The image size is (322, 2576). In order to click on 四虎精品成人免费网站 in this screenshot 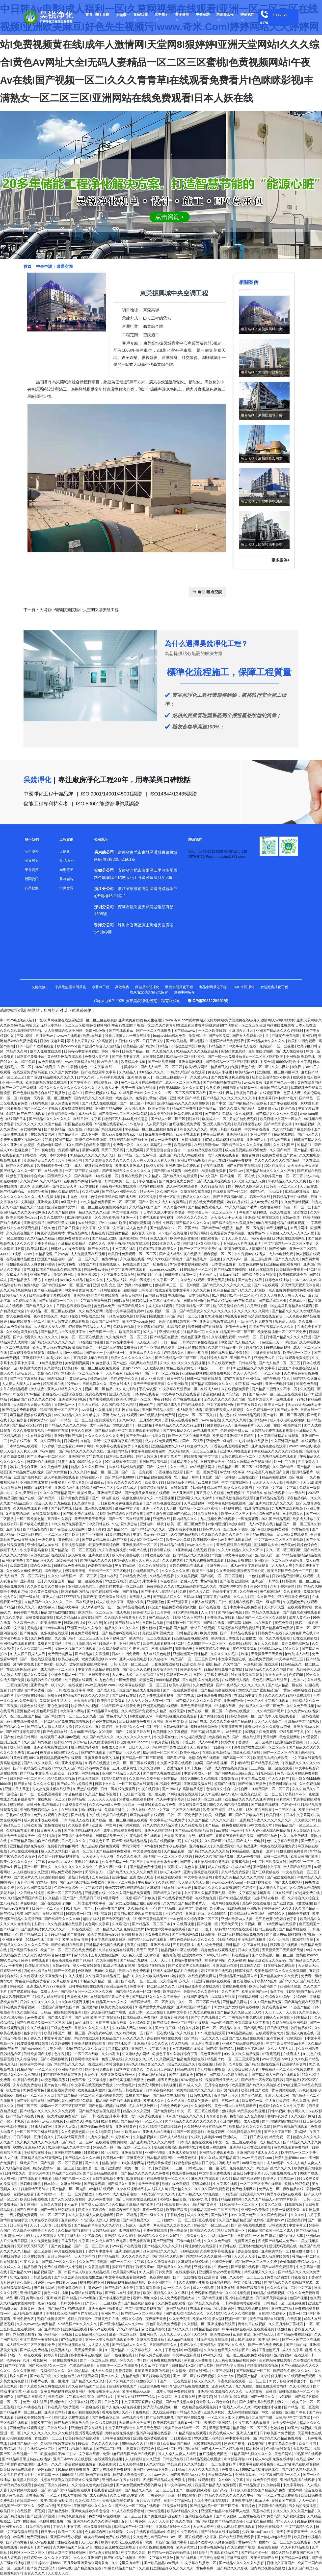, I will do `click(248, 1914)`.